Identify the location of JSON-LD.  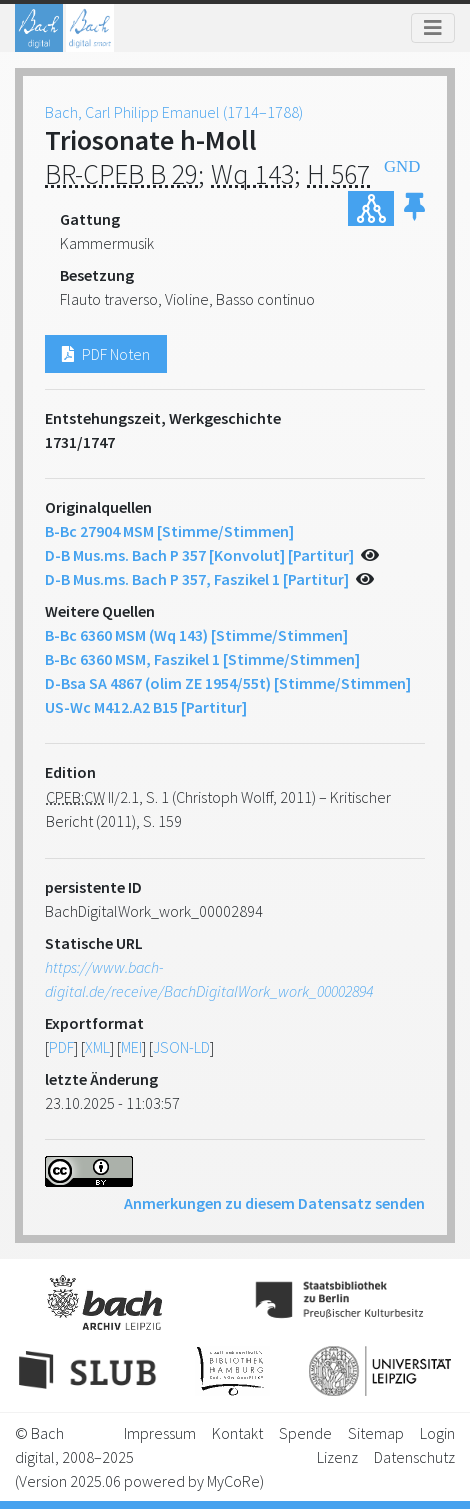
(181, 1047).